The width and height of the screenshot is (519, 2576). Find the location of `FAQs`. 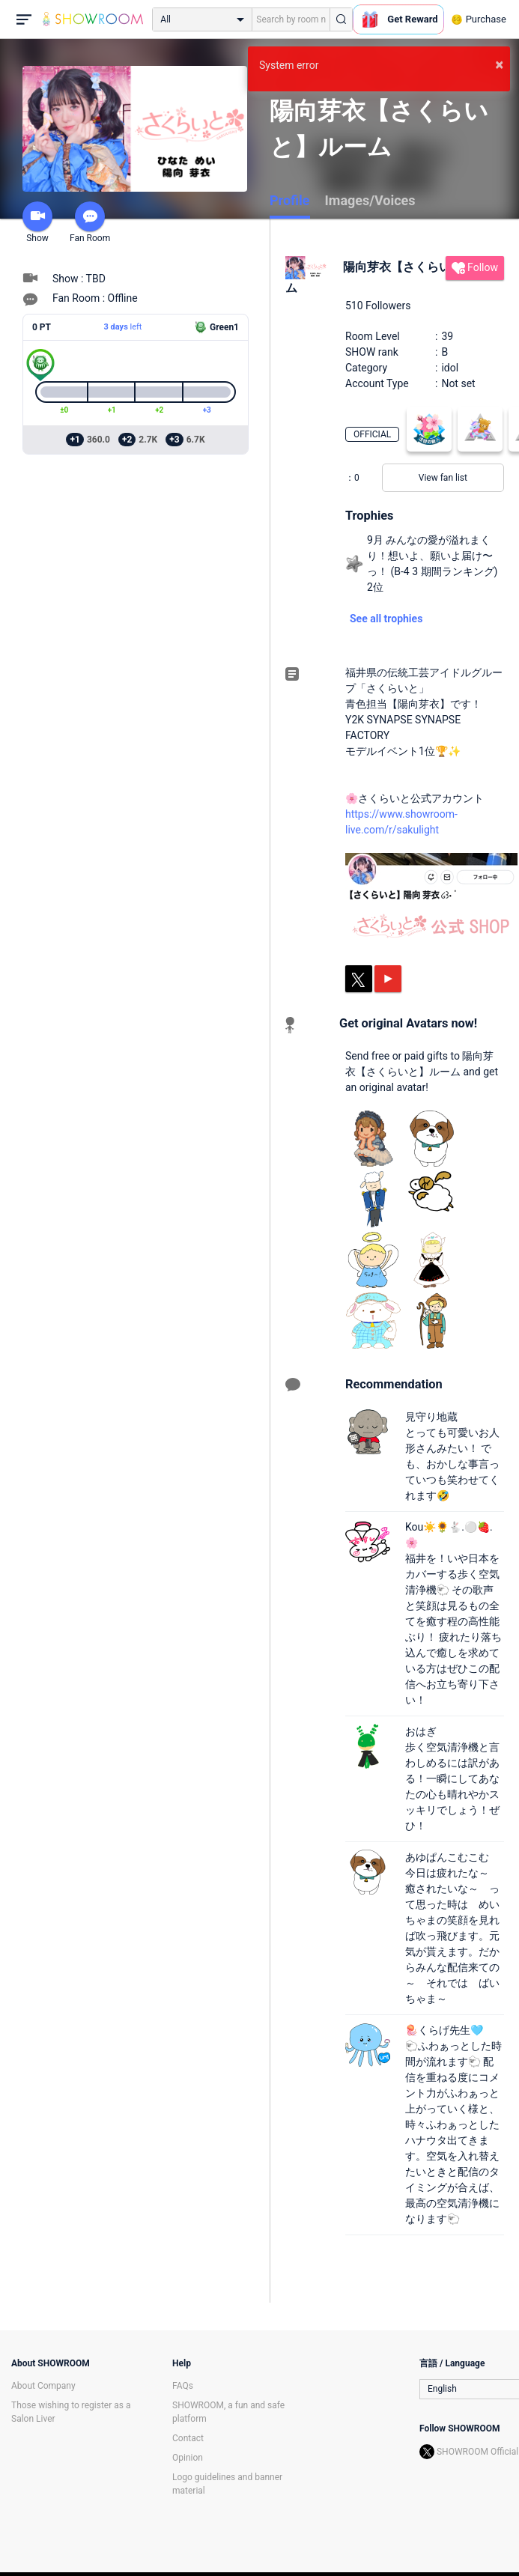

FAQs is located at coordinates (182, 2386).